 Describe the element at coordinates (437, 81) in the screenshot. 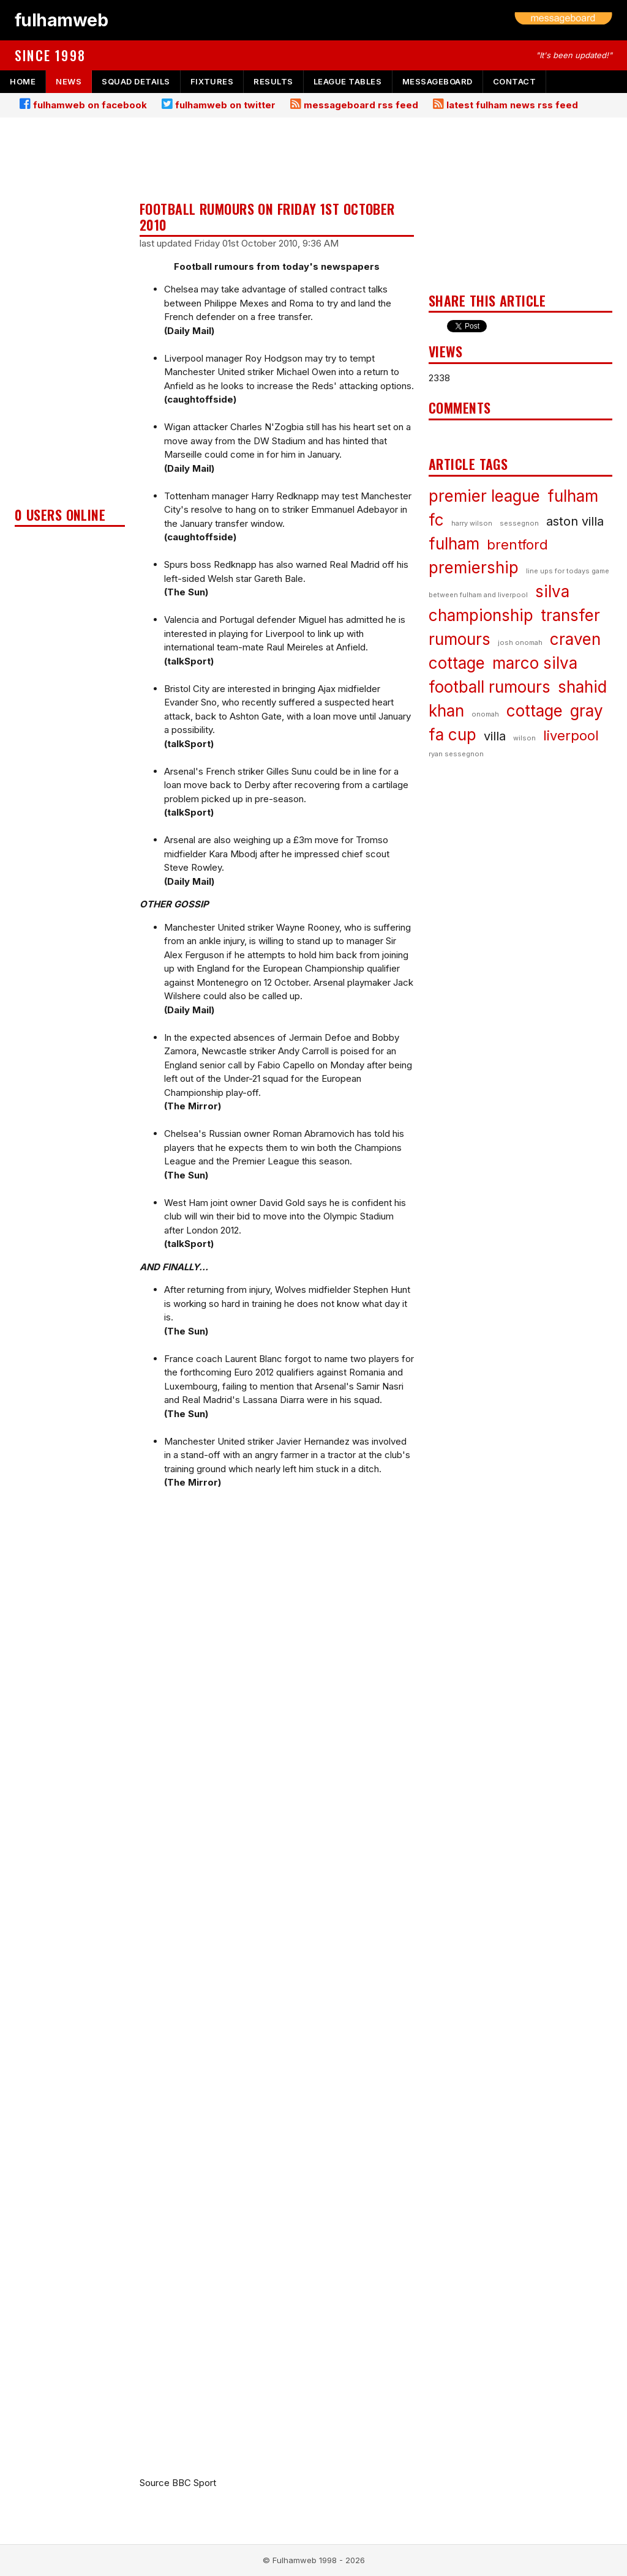

I see `messageboard` at that location.